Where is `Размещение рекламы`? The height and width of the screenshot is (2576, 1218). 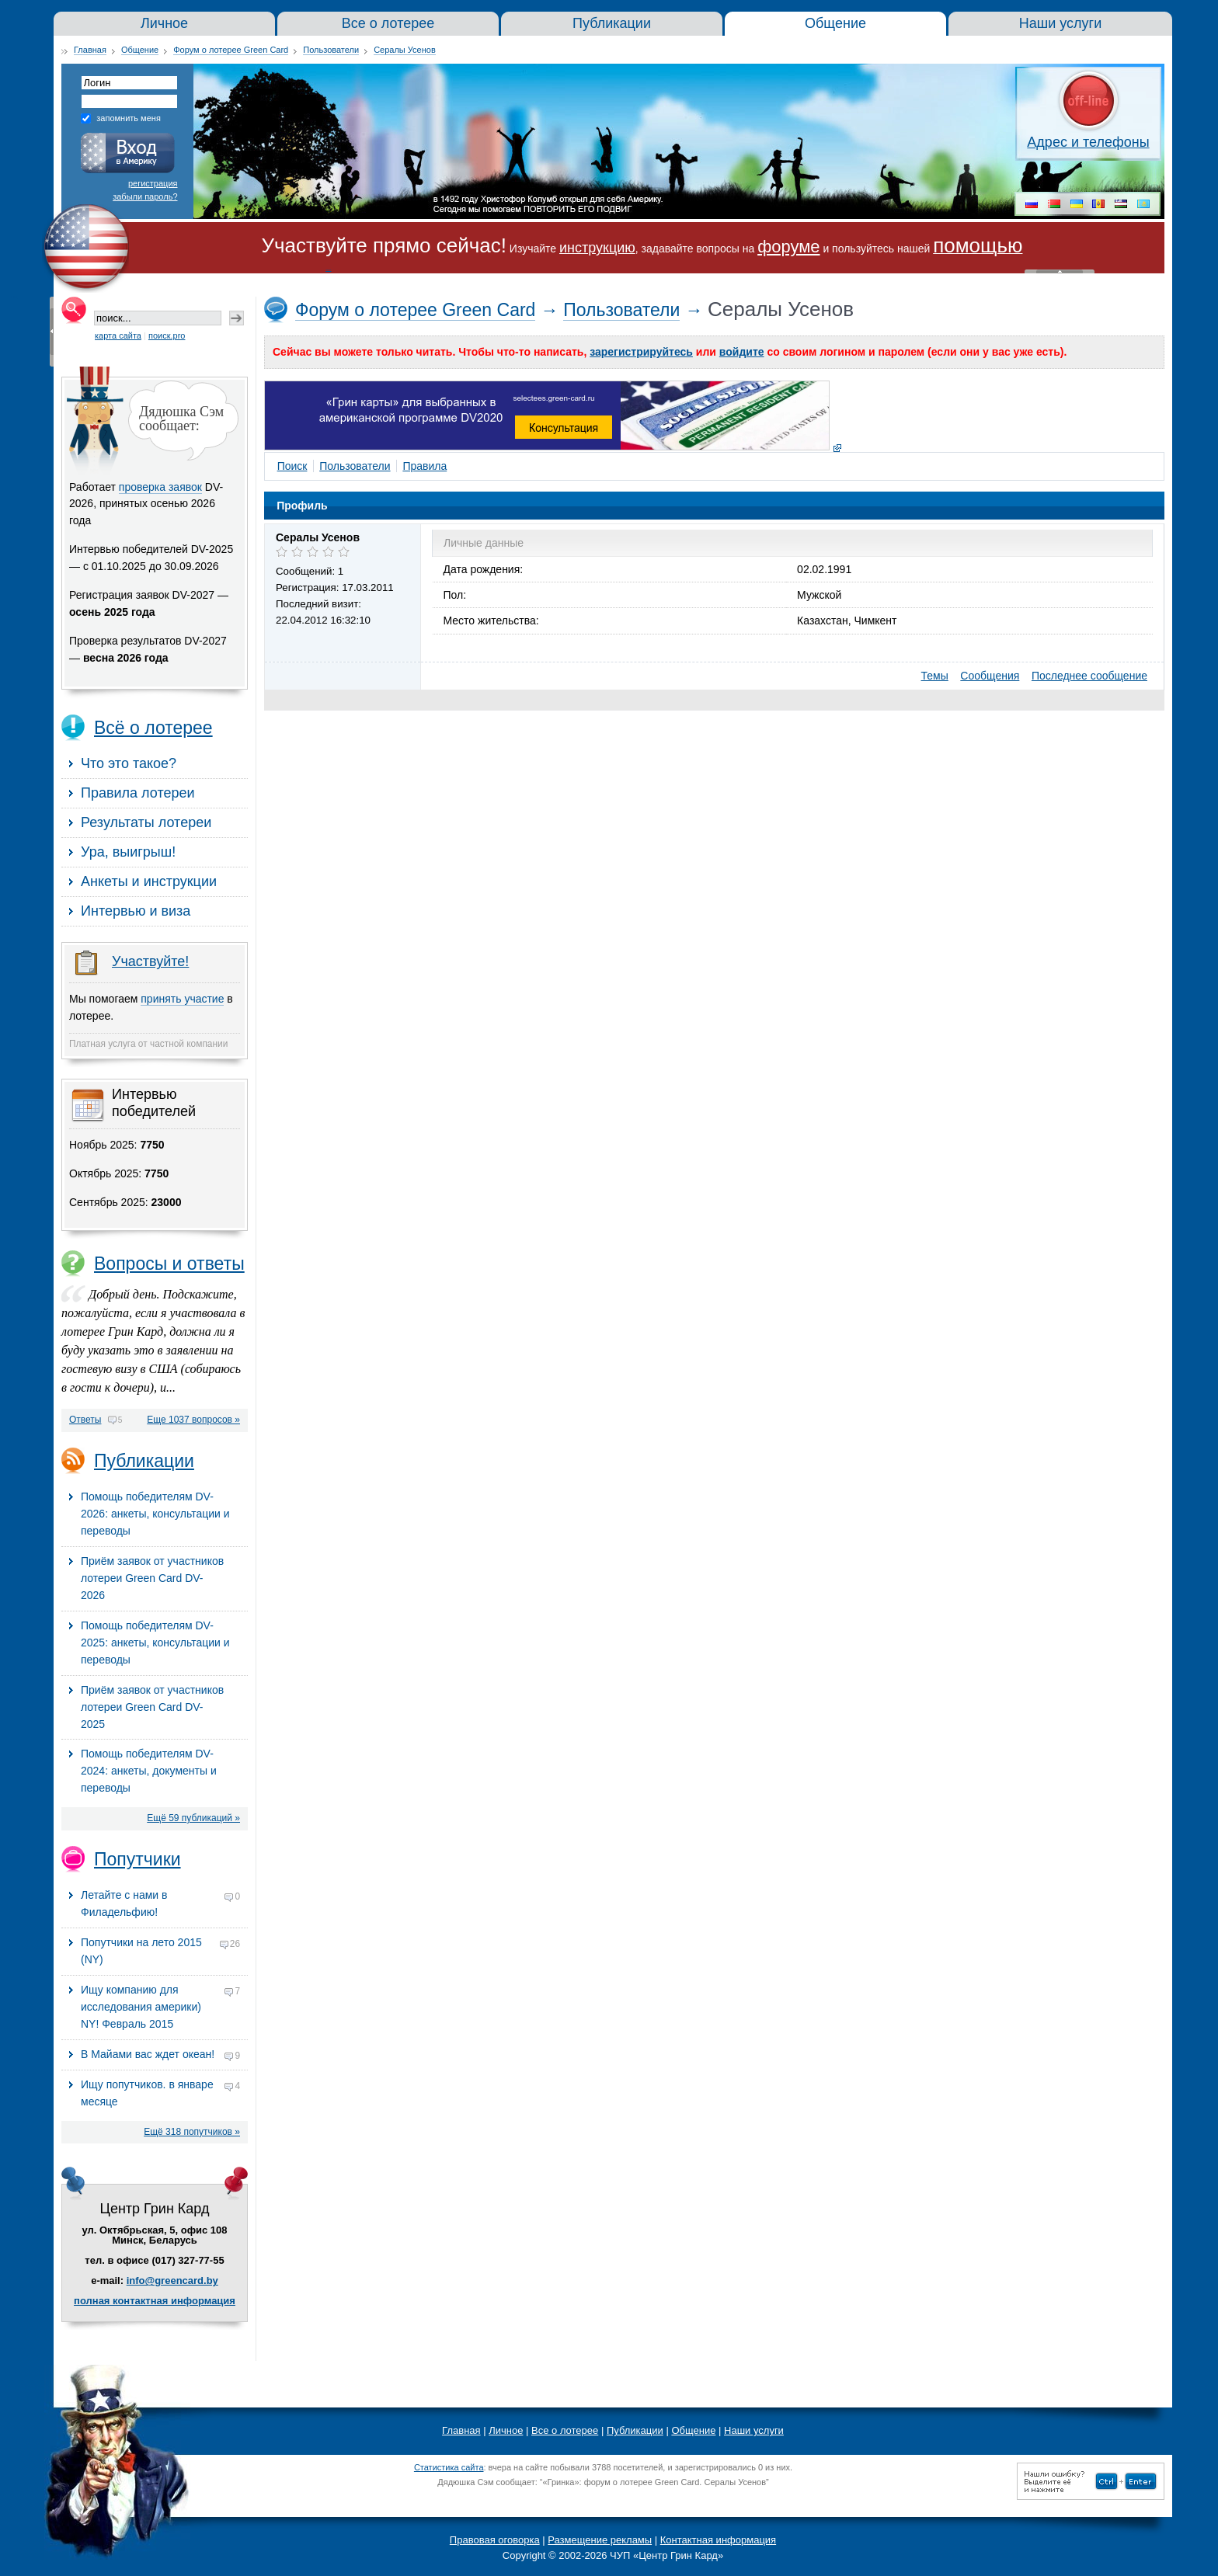
Размещение рекламы is located at coordinates (600, 2540).